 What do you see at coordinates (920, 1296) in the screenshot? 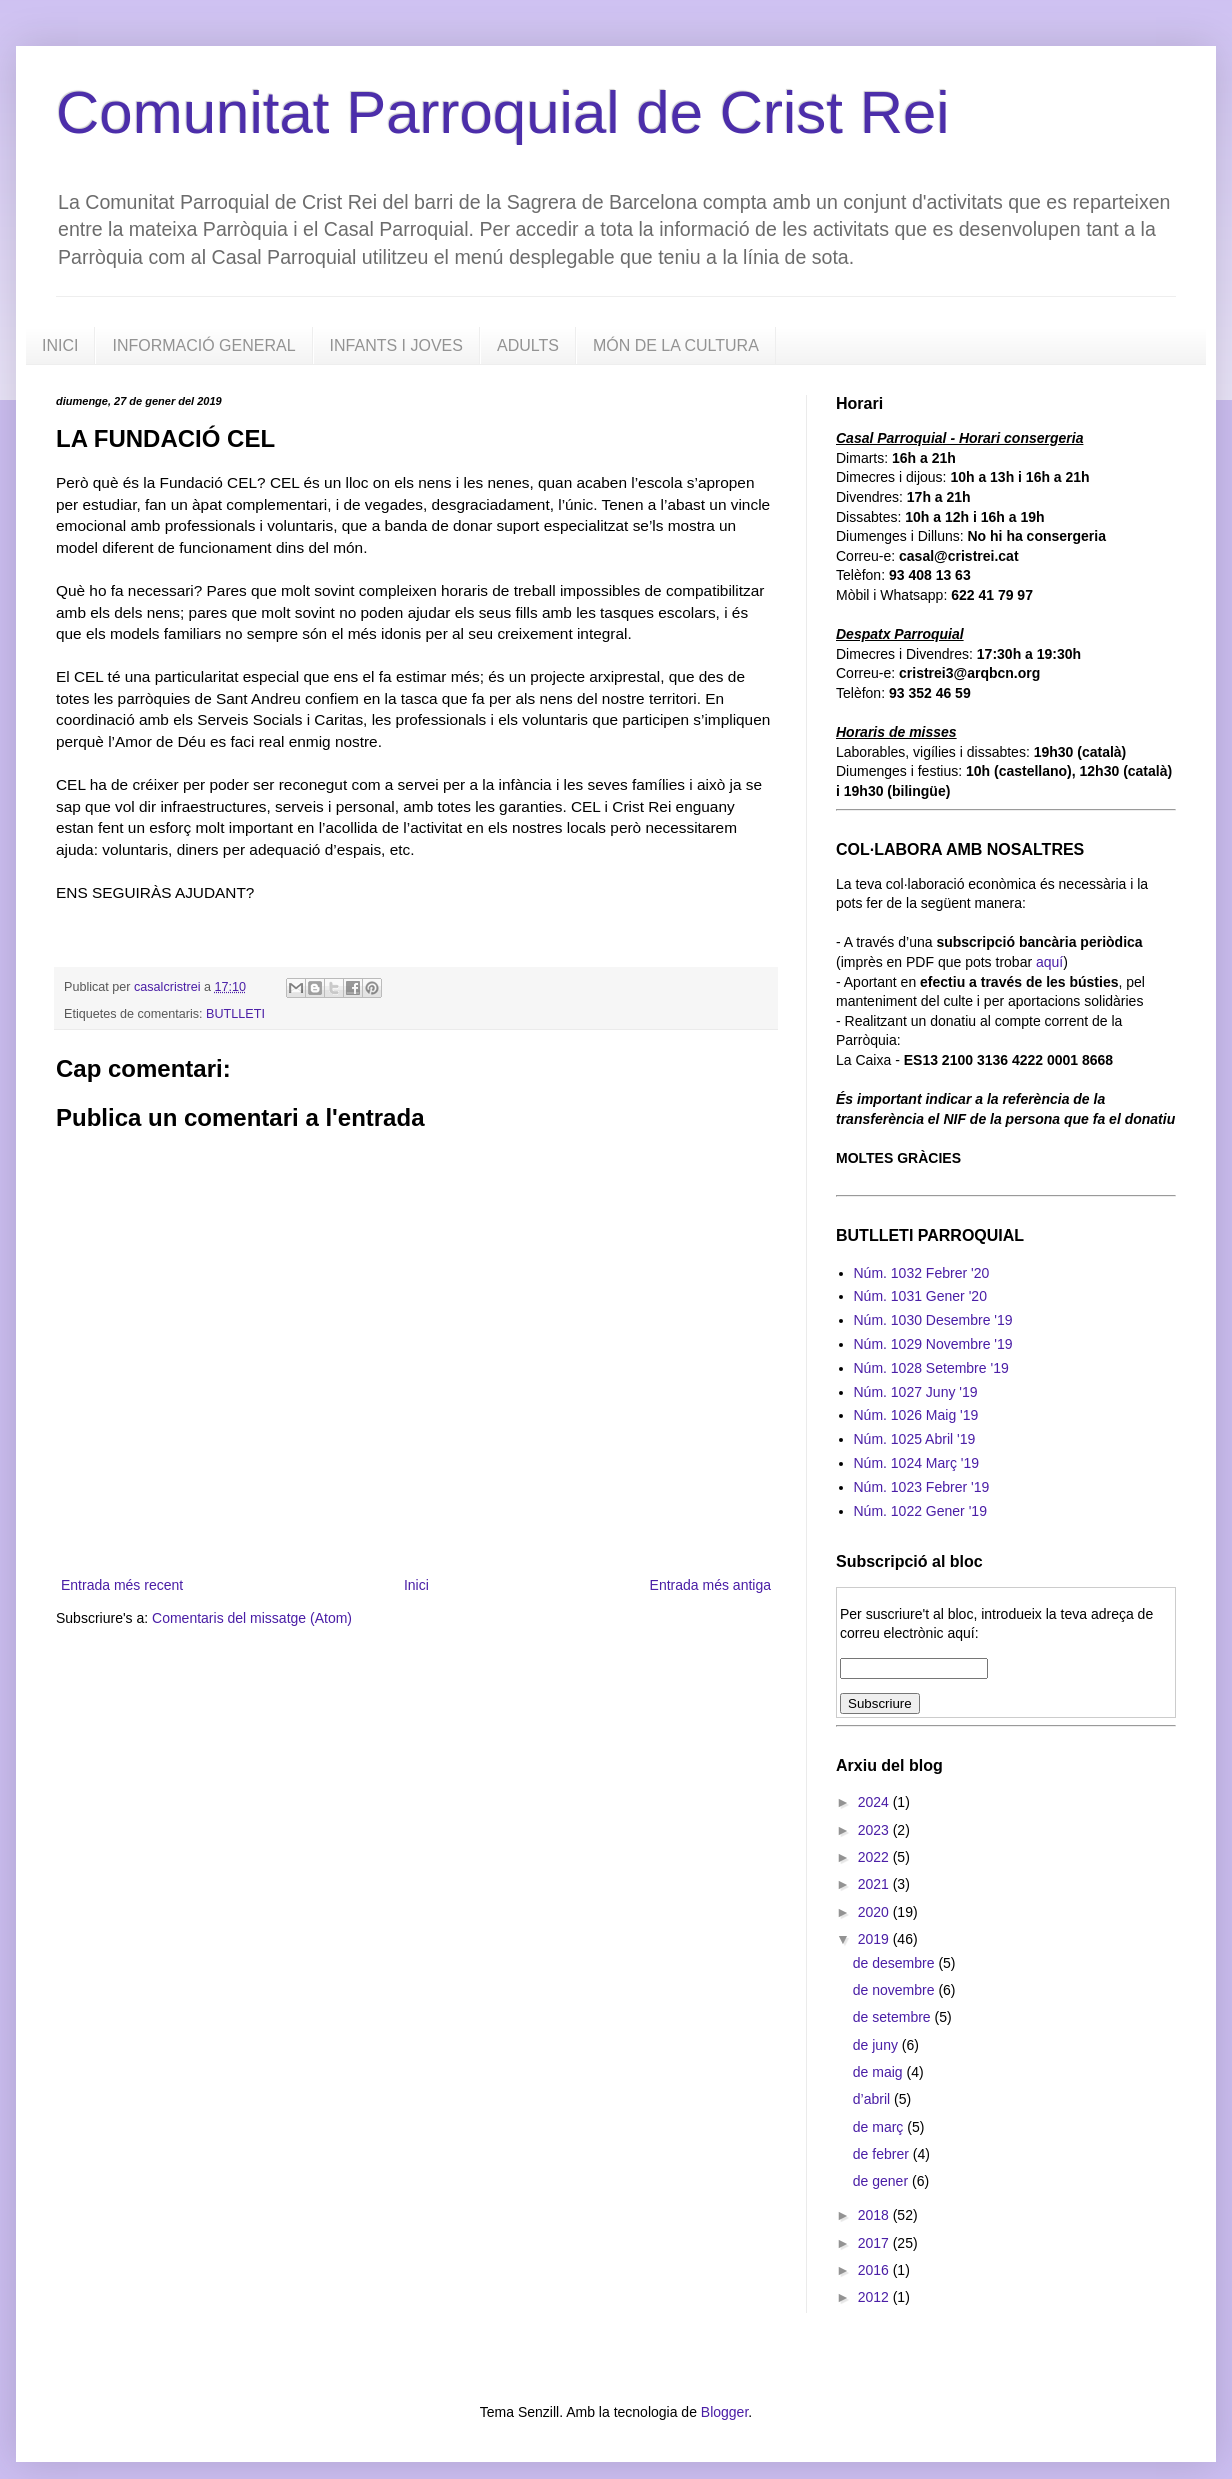
I see `Núm. 1031 Gener '20` at bounding box center [920, 1296].